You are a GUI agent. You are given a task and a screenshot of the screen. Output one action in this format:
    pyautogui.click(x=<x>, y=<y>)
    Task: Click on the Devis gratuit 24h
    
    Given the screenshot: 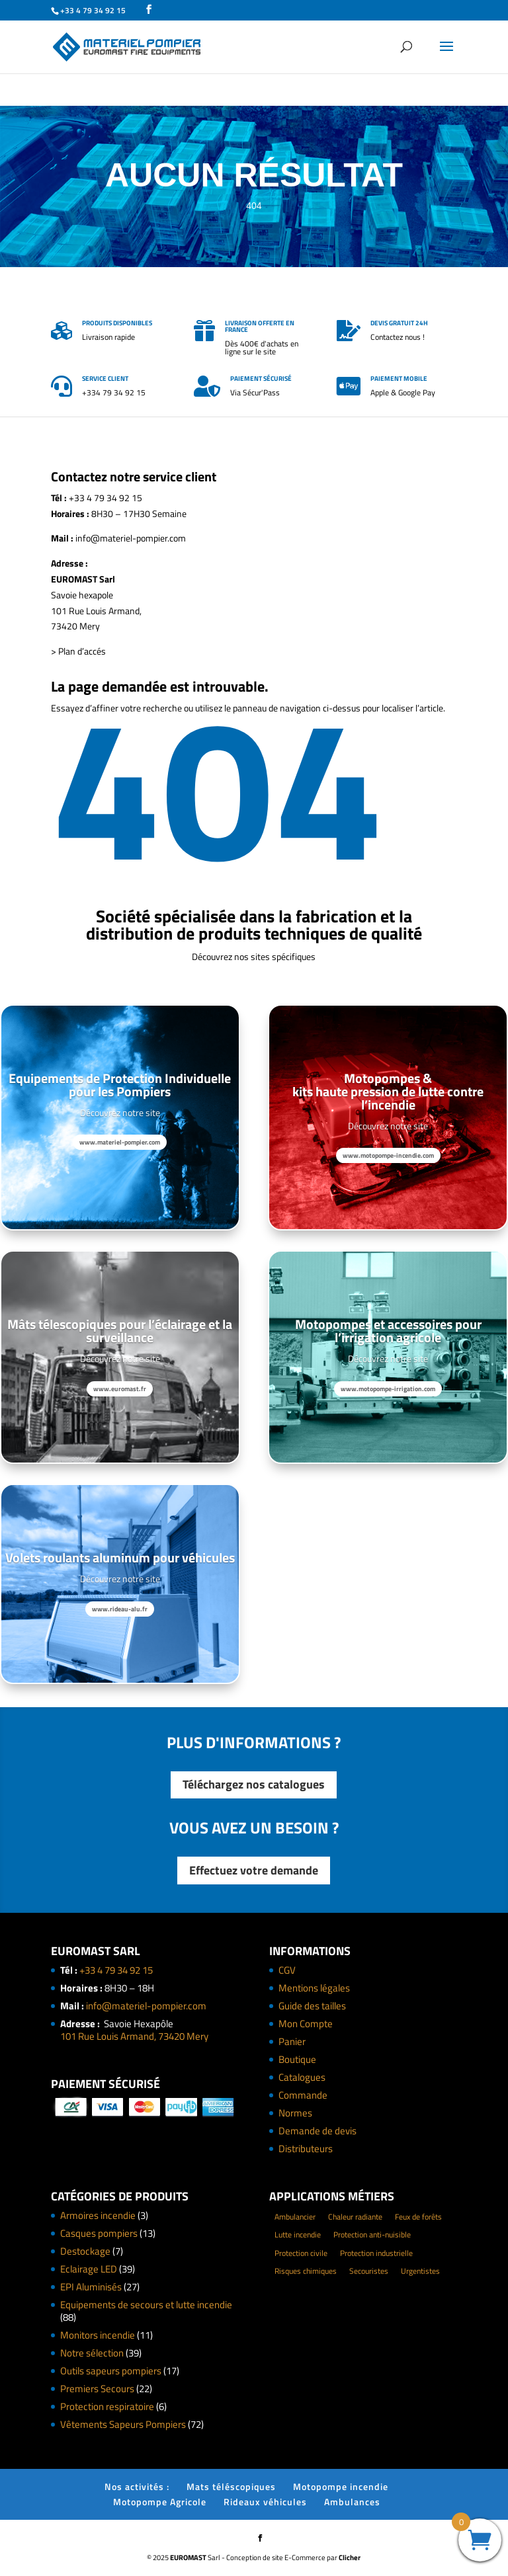 What is the action you would take?
    pyautogui.click(x=399, y=323)
    